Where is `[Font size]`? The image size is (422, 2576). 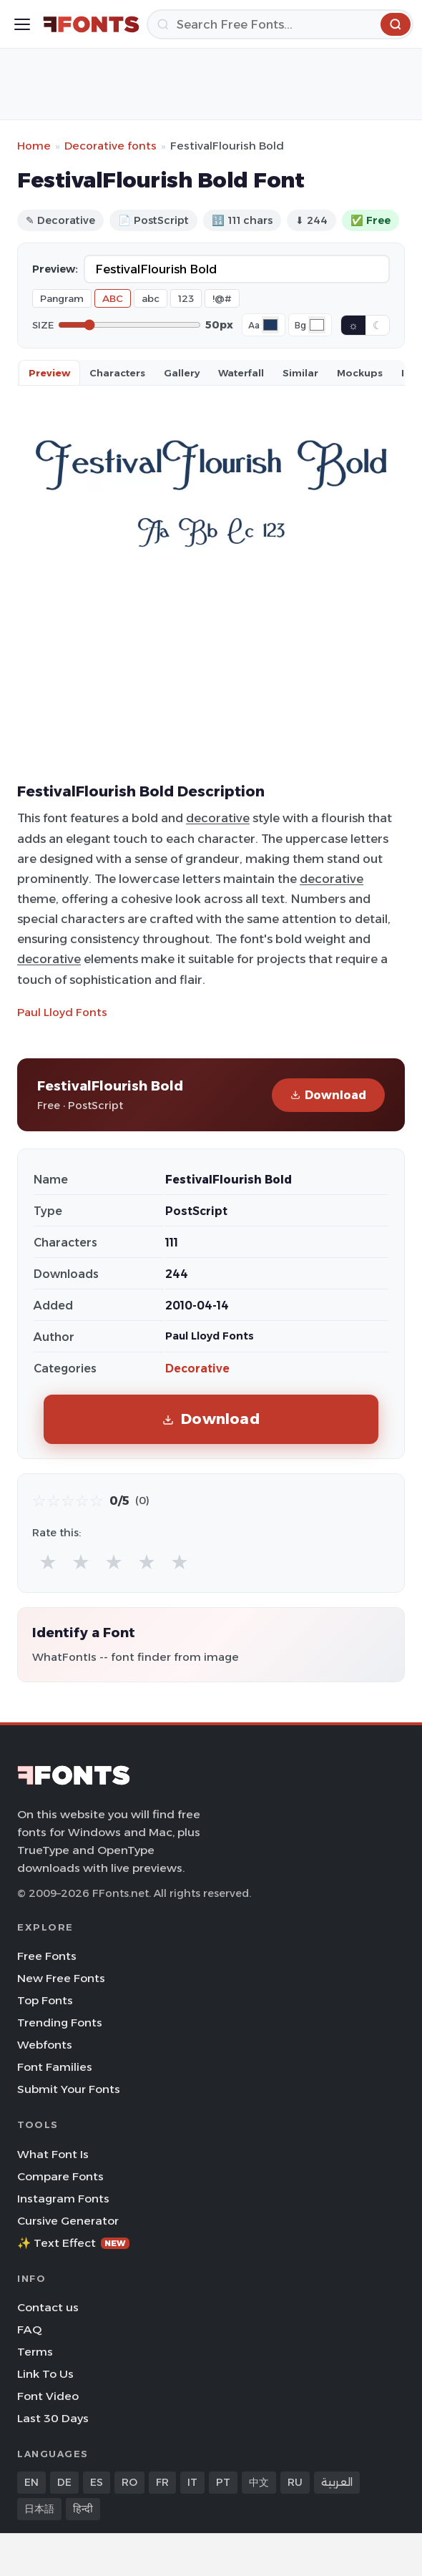
[Font size] is located at coordinates (129, 325).